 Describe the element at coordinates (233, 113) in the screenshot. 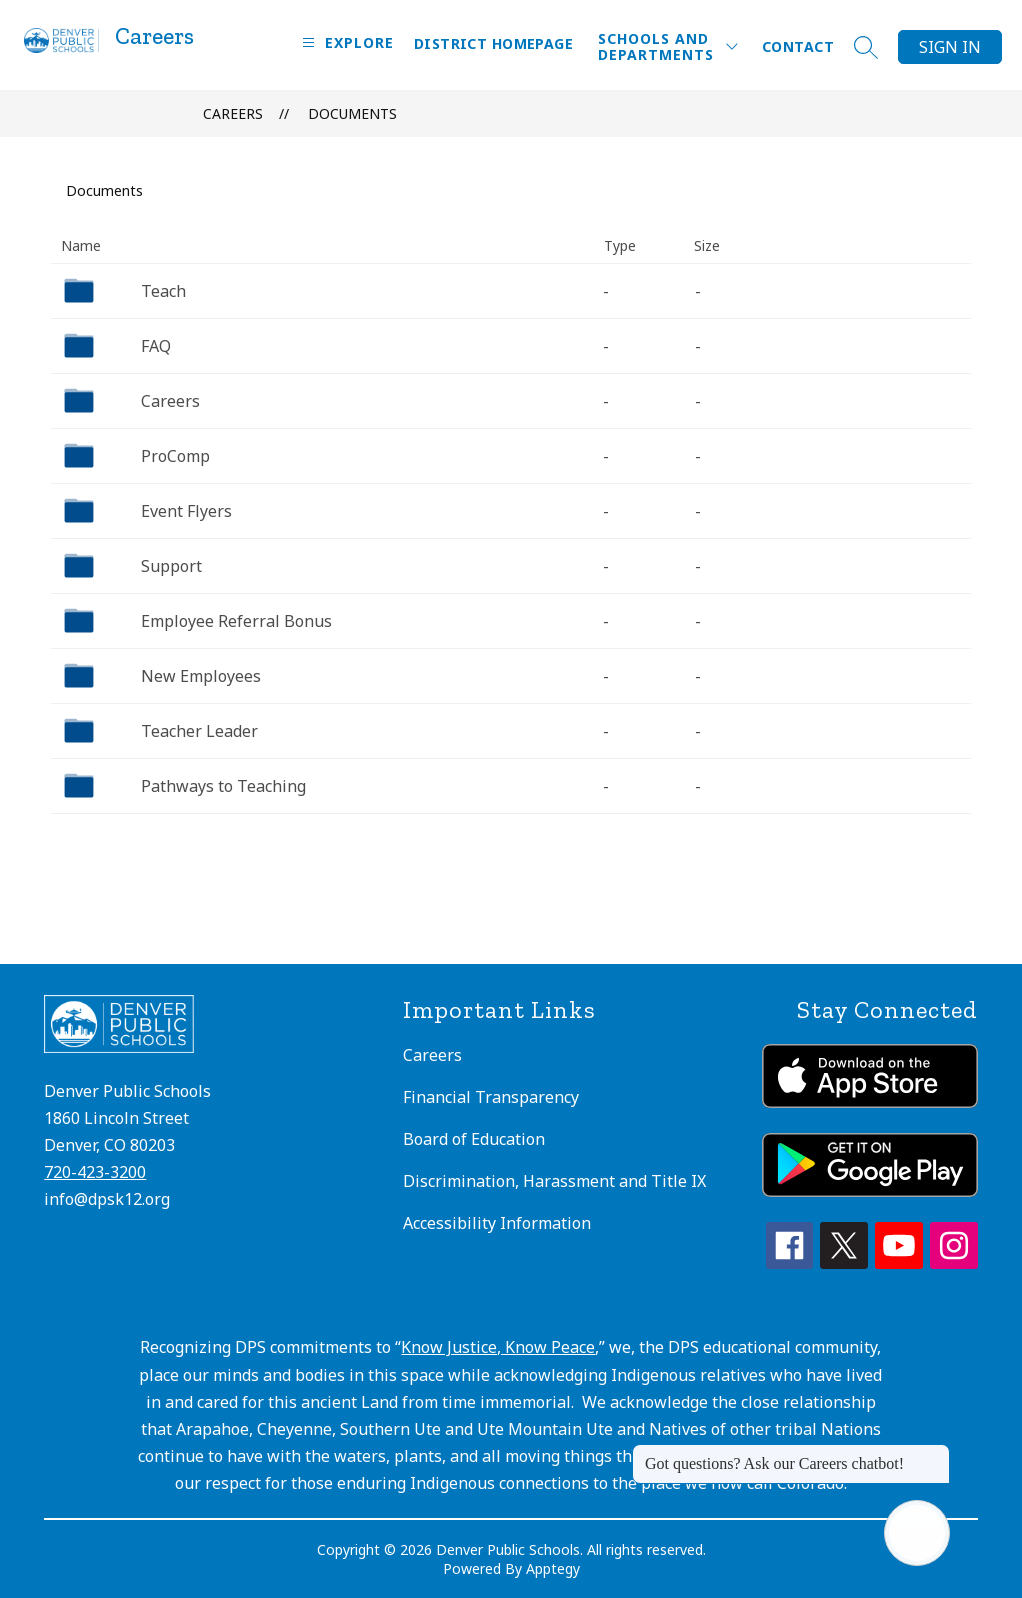

I see `Careers` at that location.